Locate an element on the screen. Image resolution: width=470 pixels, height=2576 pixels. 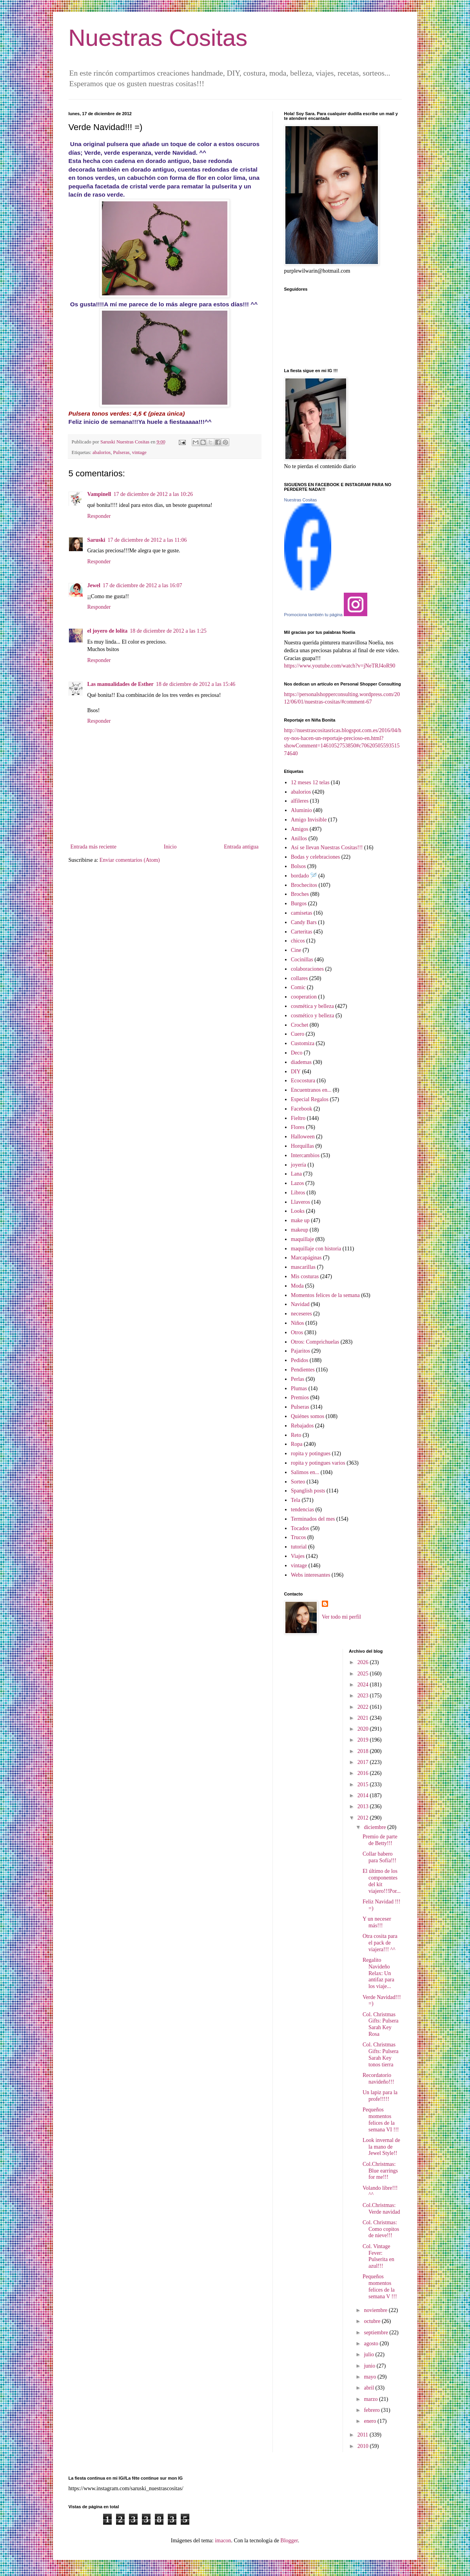
Otros is located at coordinates (297, 1332).